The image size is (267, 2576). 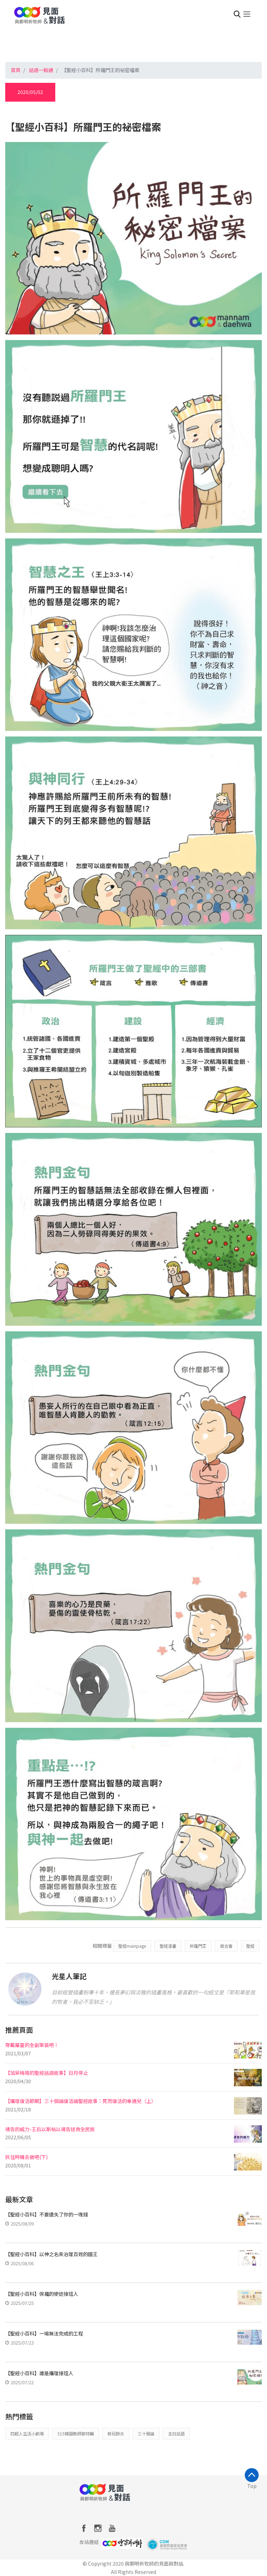 What do you see at coordinates (115, 2433) in the screenshot?
I see `新冠肺炎` at bounding box center [115, 2433].